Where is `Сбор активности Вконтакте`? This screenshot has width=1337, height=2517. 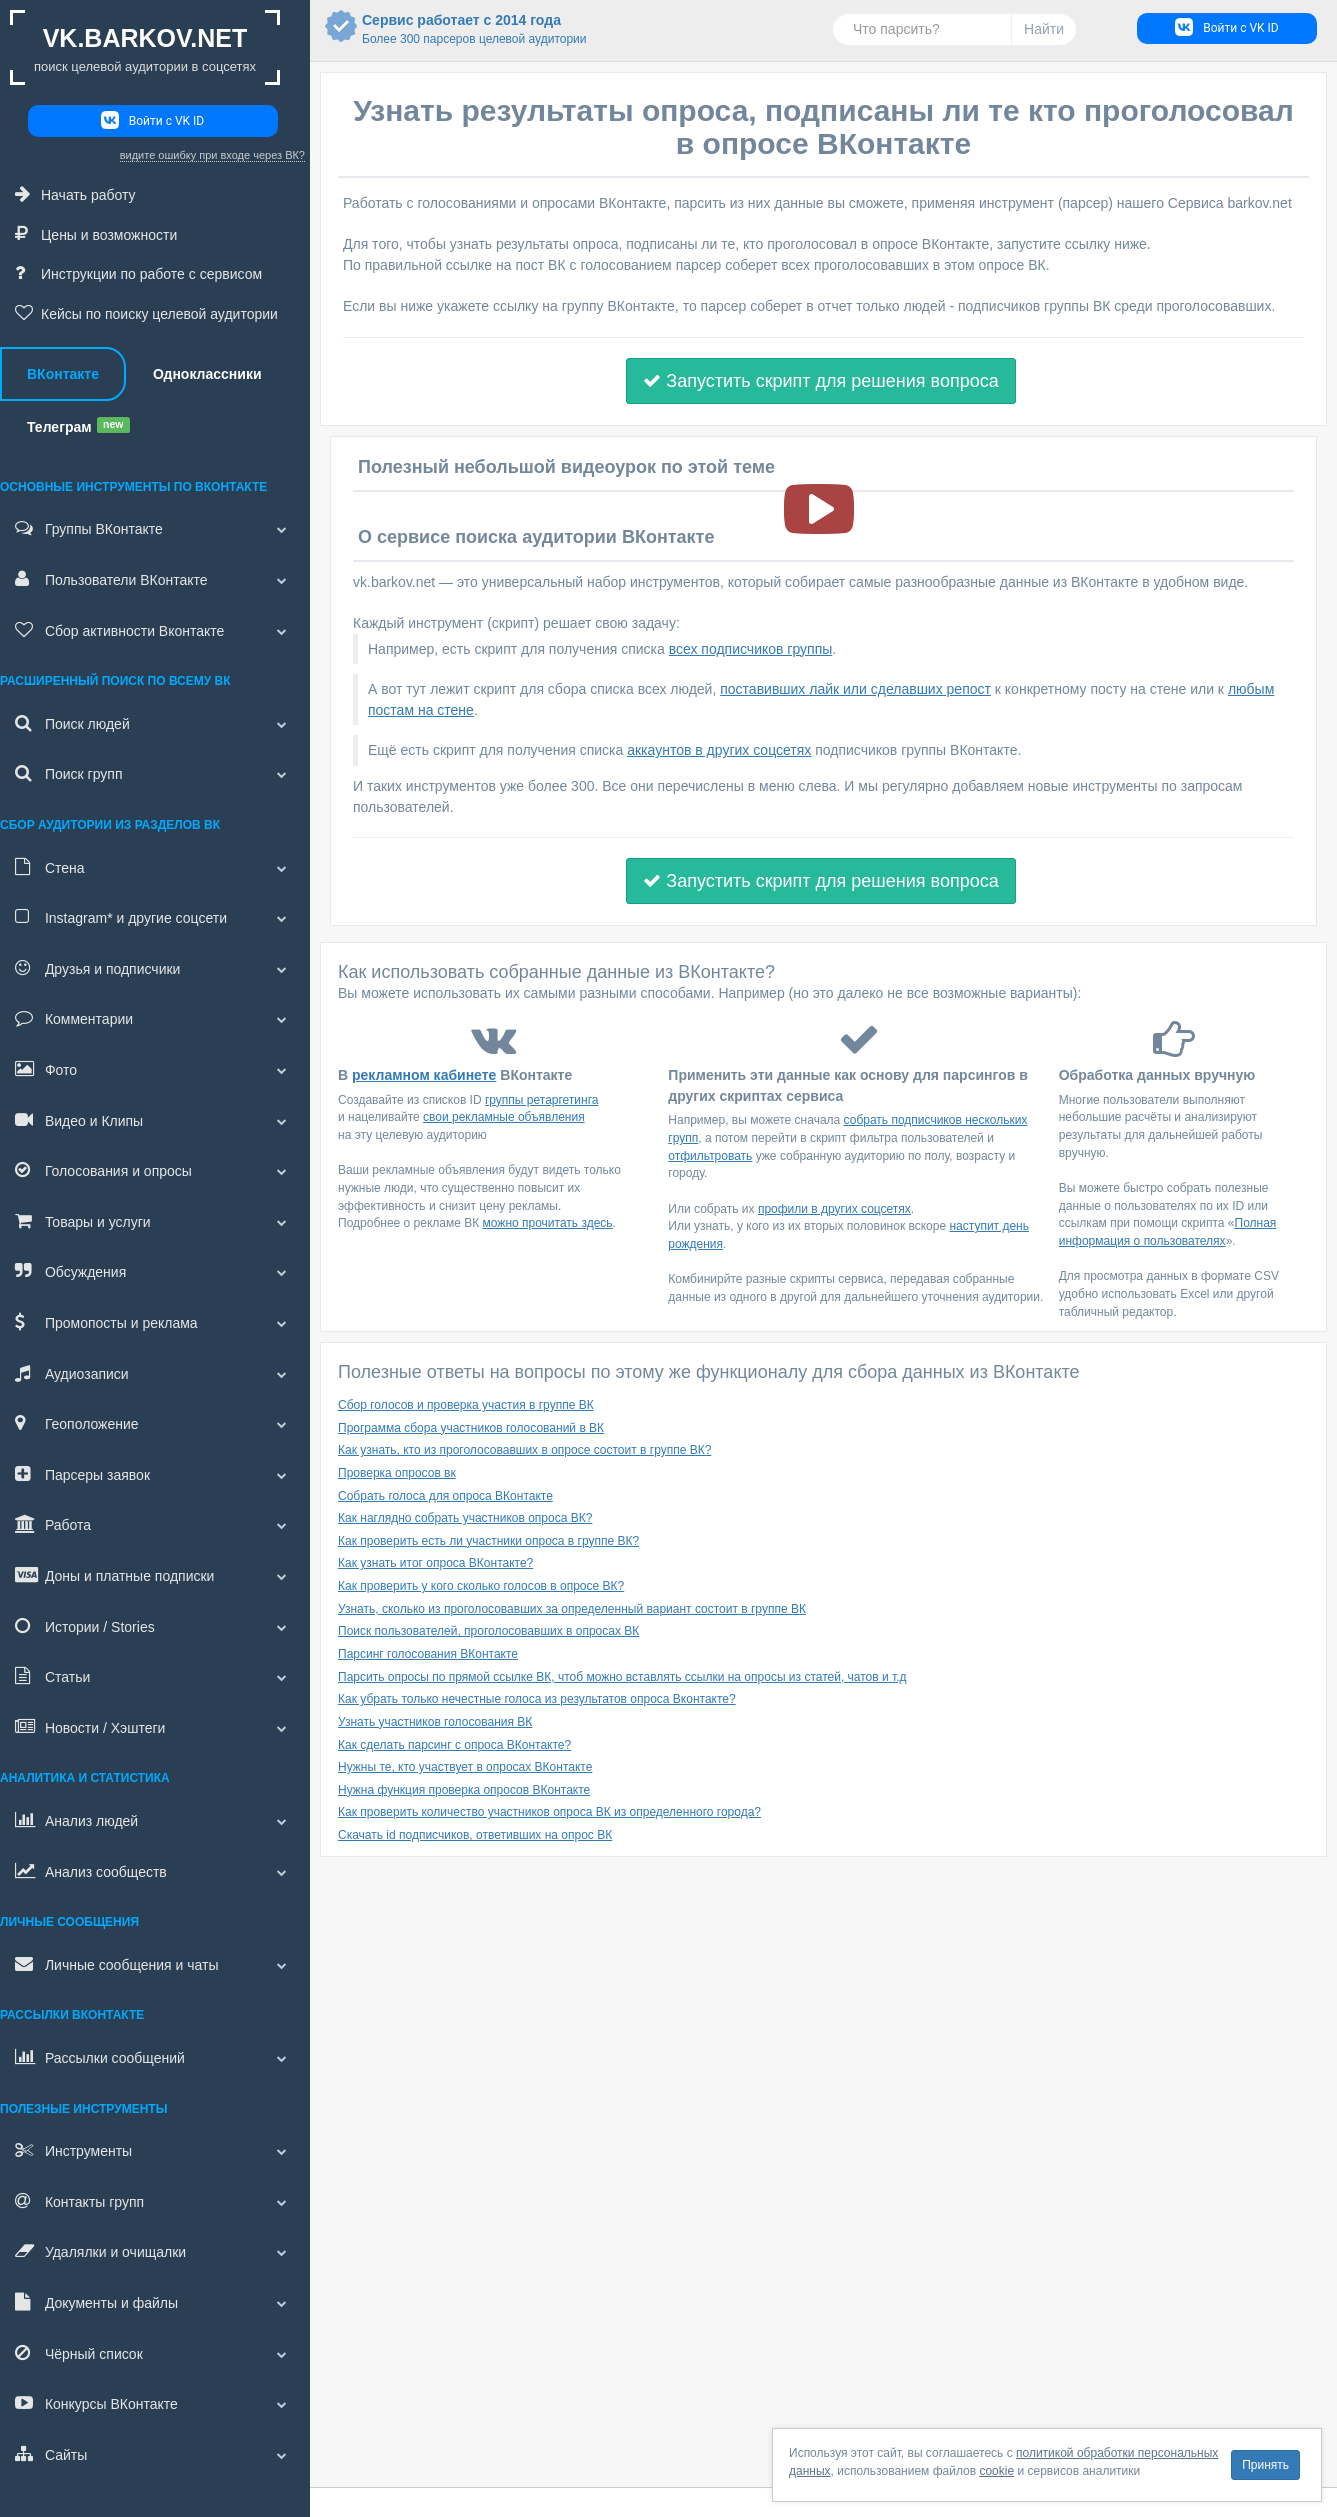 Сбор активности Вконтакте is located at coordinates (155, 630).